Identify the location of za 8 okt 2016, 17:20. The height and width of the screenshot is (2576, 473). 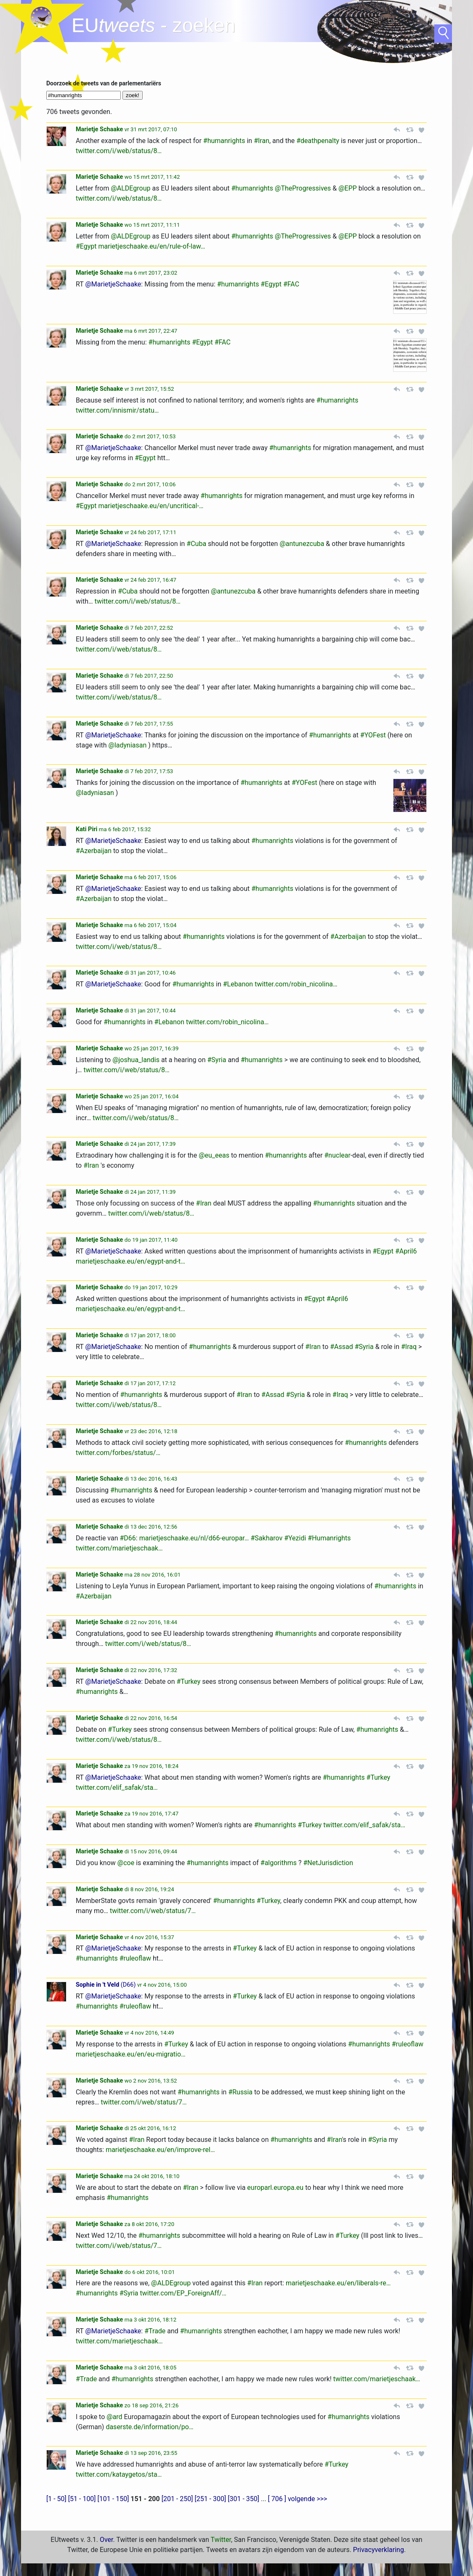
(149, 2224).